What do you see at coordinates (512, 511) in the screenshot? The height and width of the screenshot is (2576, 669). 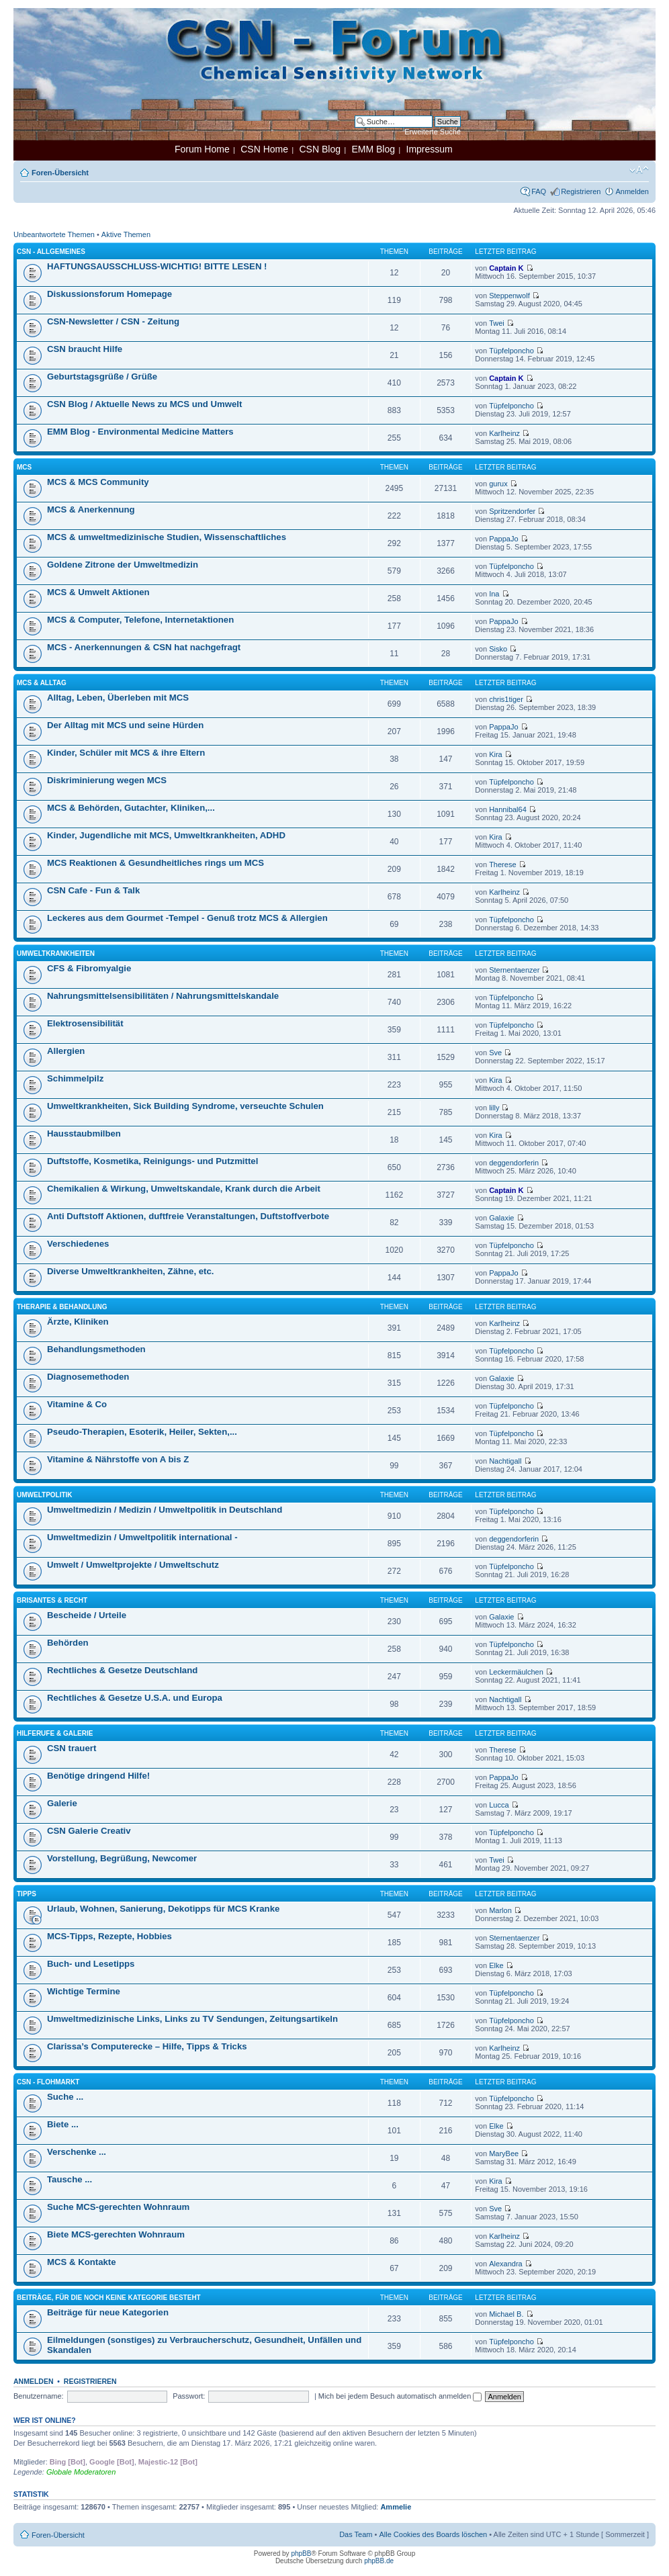 I see `Spritzendorfer` at bounding box center [512, 511].